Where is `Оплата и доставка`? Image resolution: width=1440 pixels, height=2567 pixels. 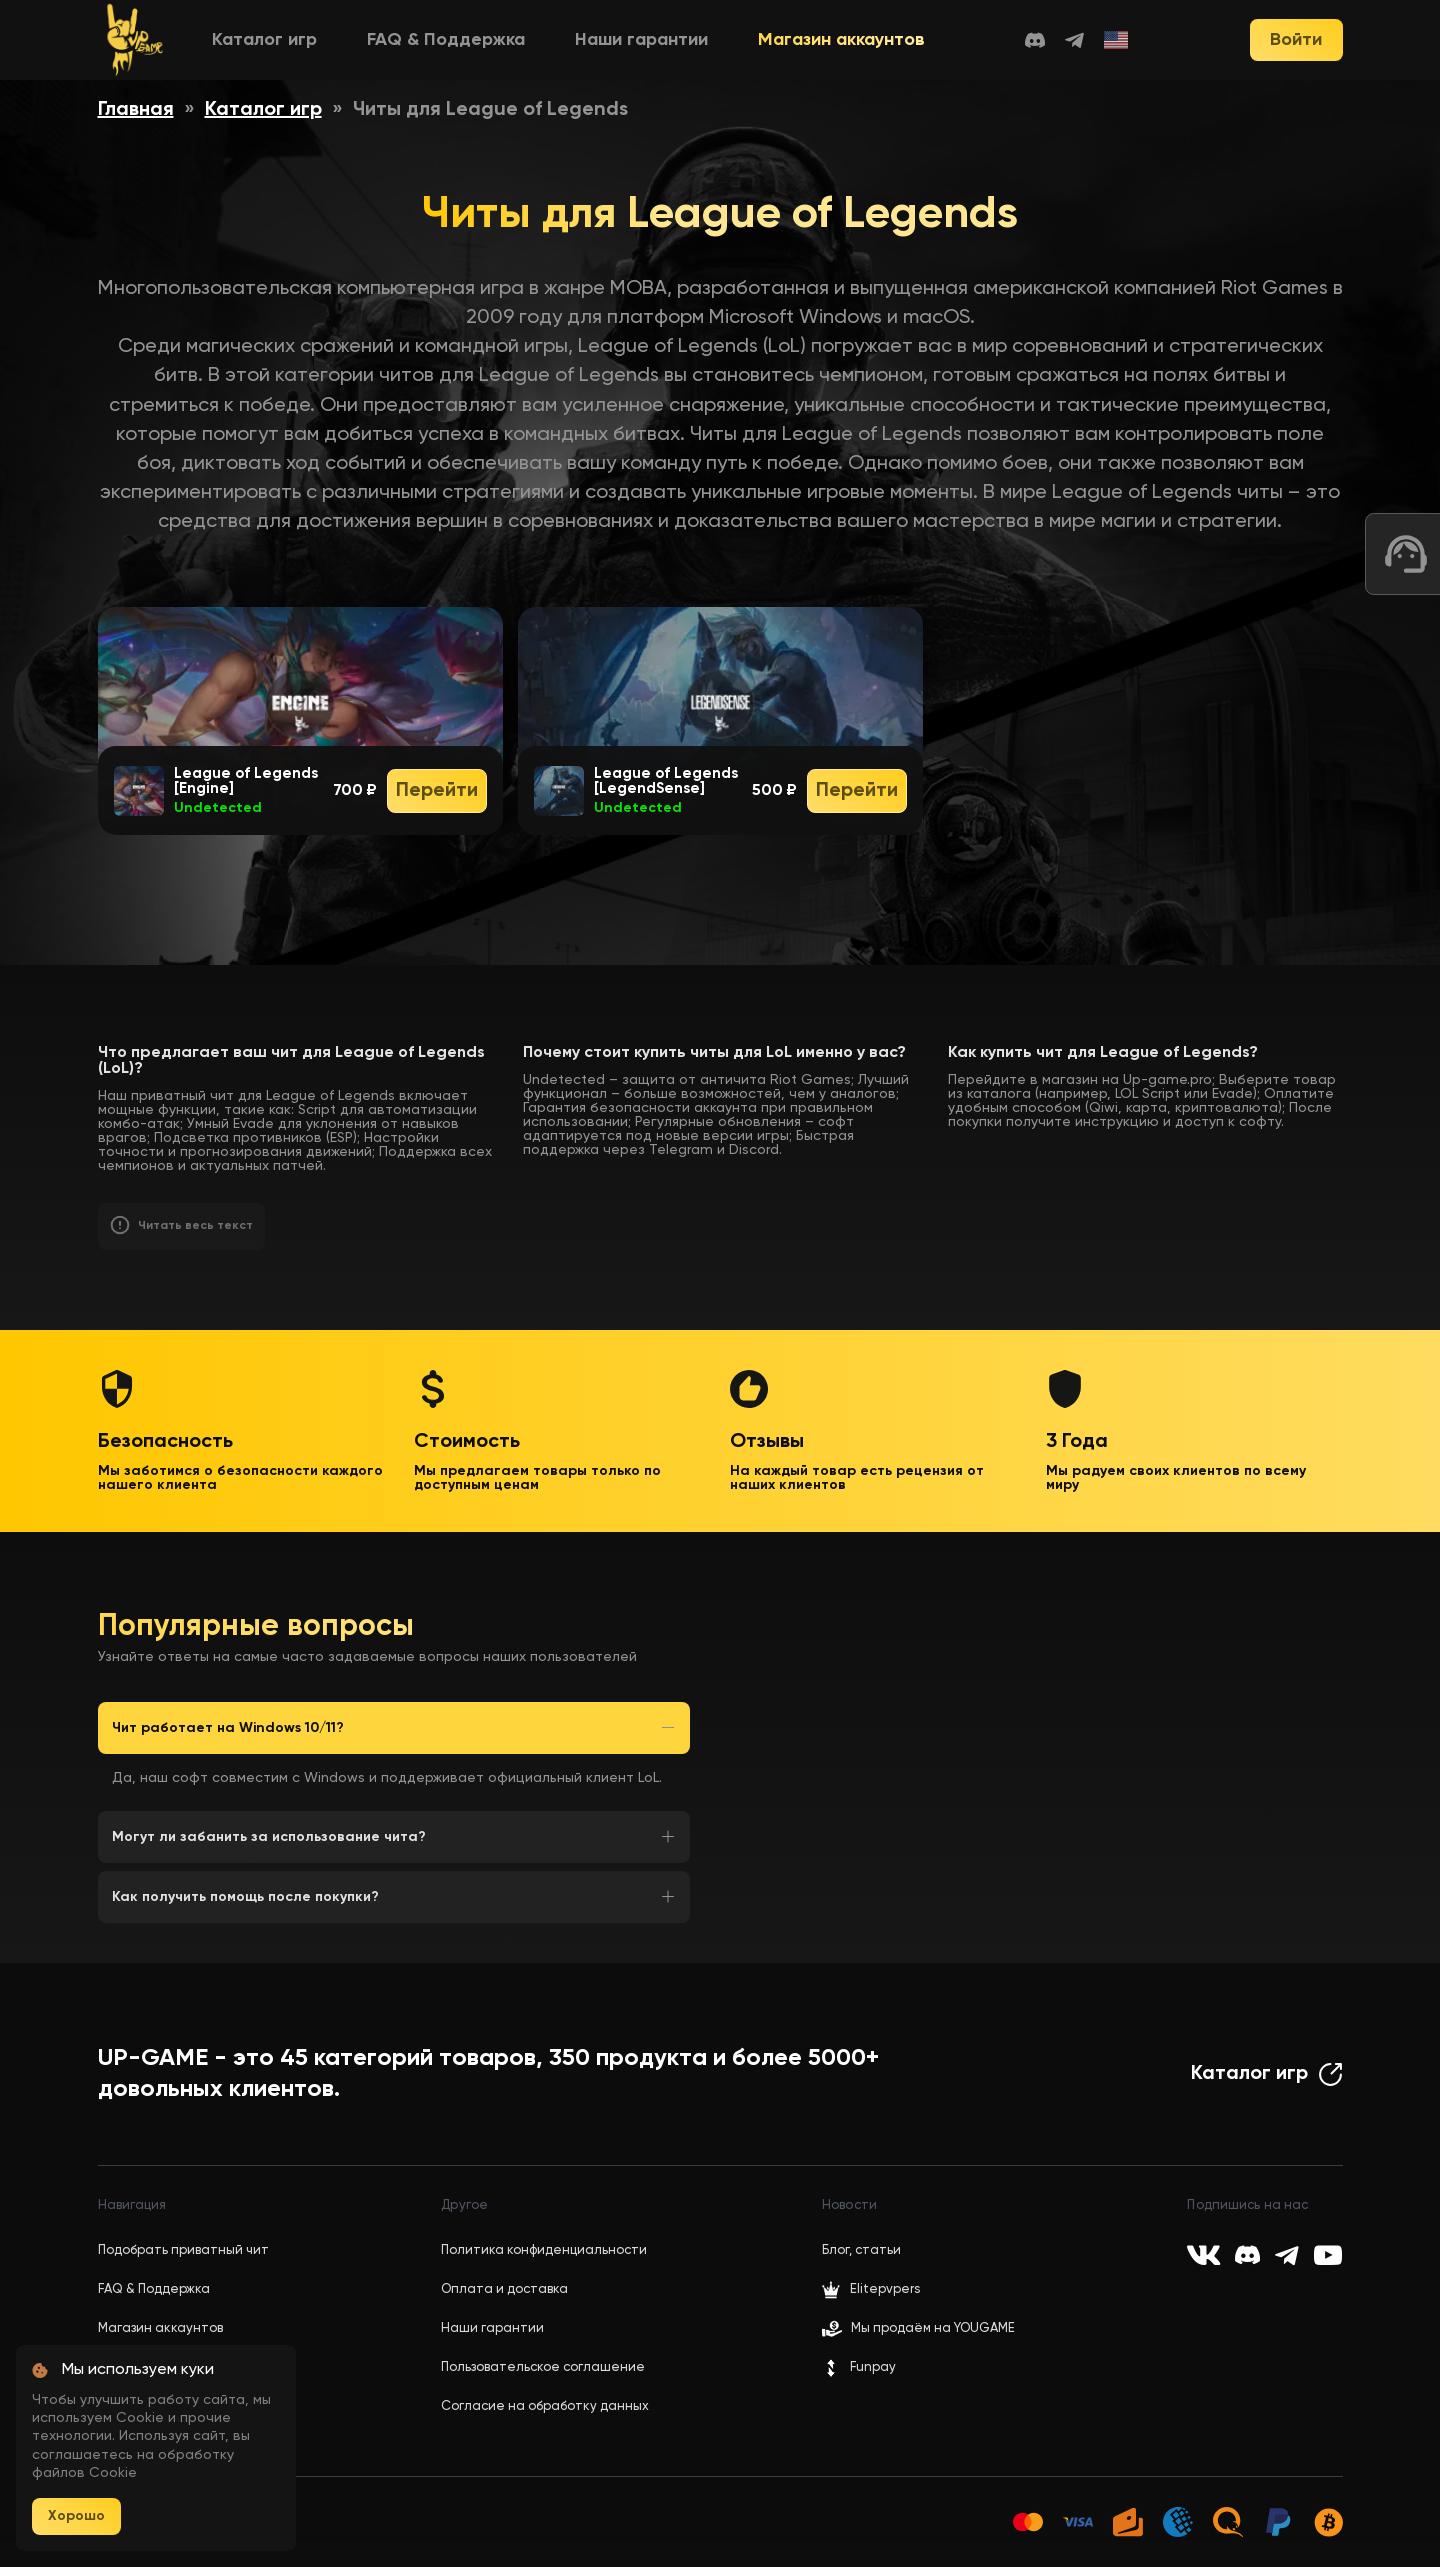
Оплата и доставка is located at coordinates (504, 2289).